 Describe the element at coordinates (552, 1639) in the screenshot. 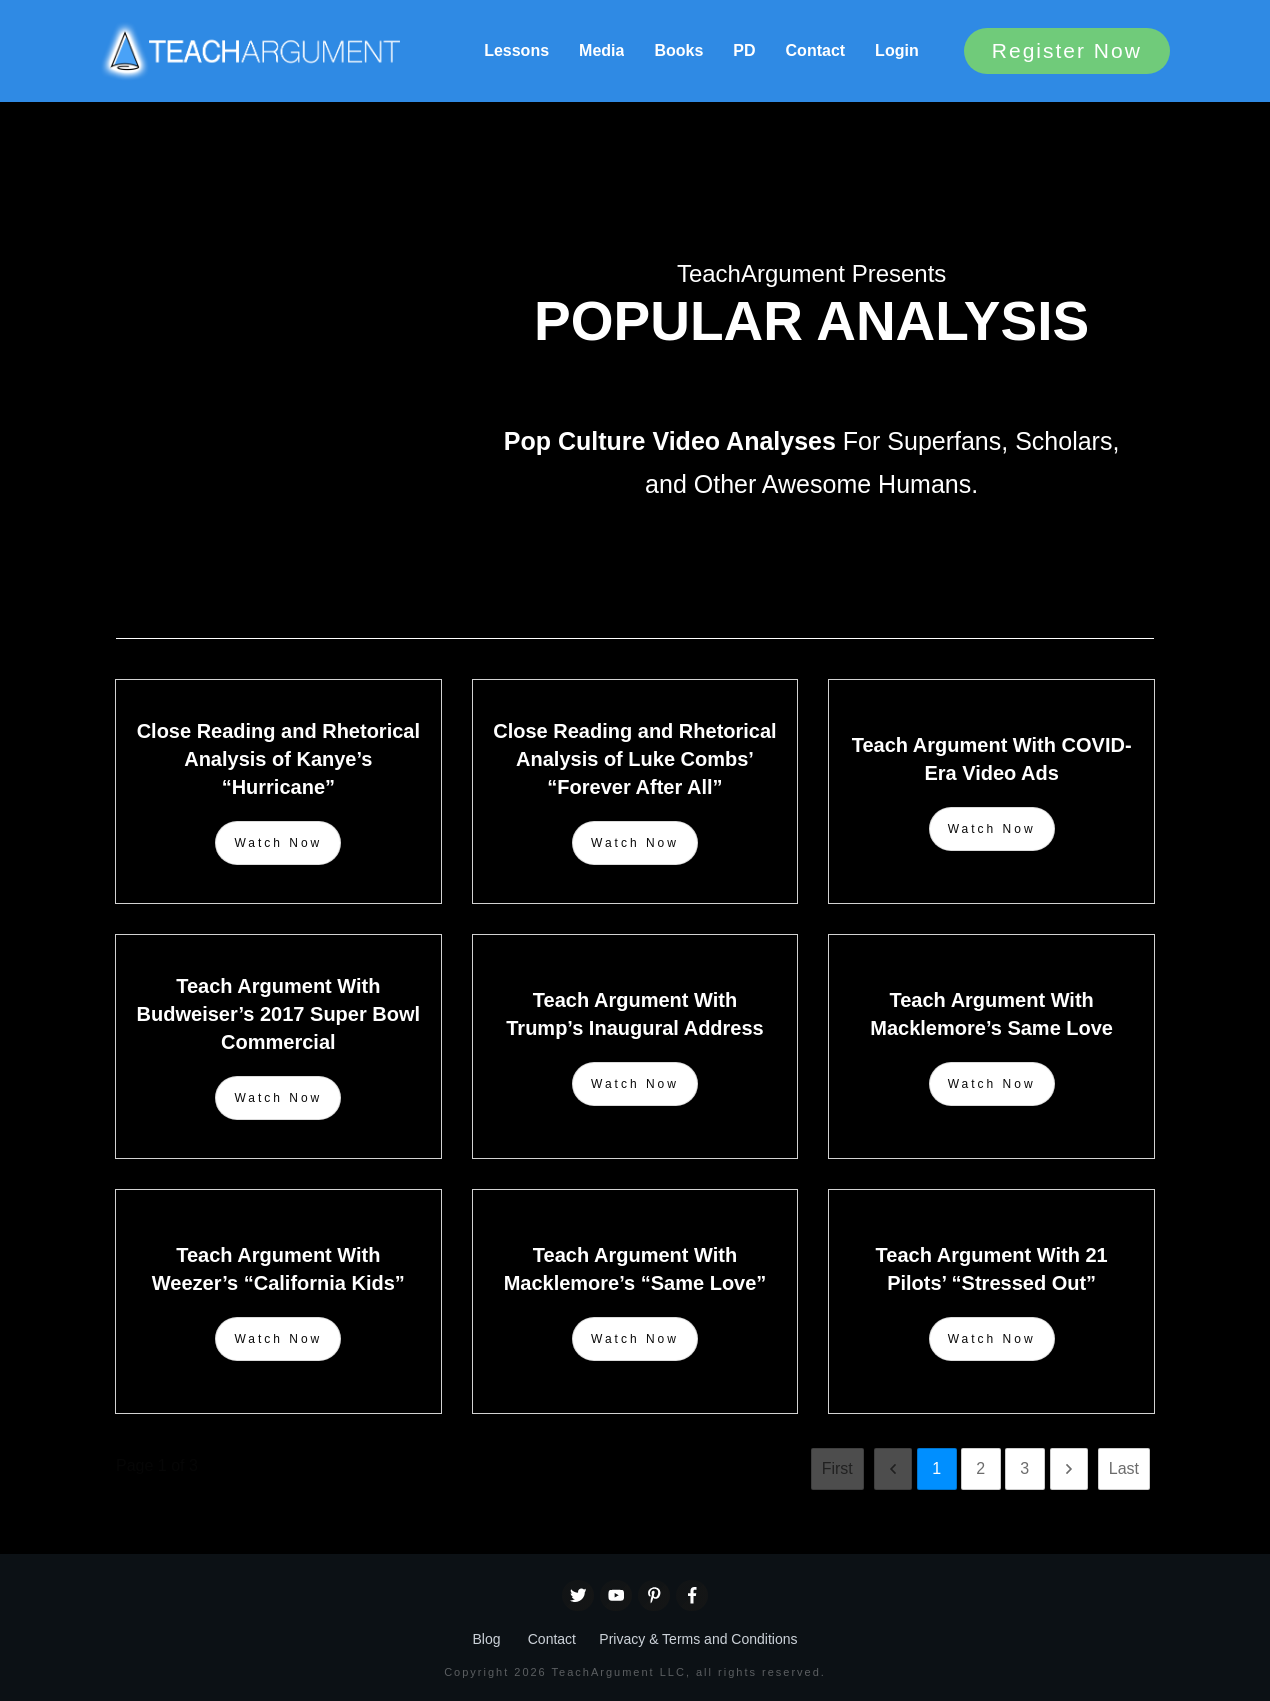

I see `Contact` at that location.